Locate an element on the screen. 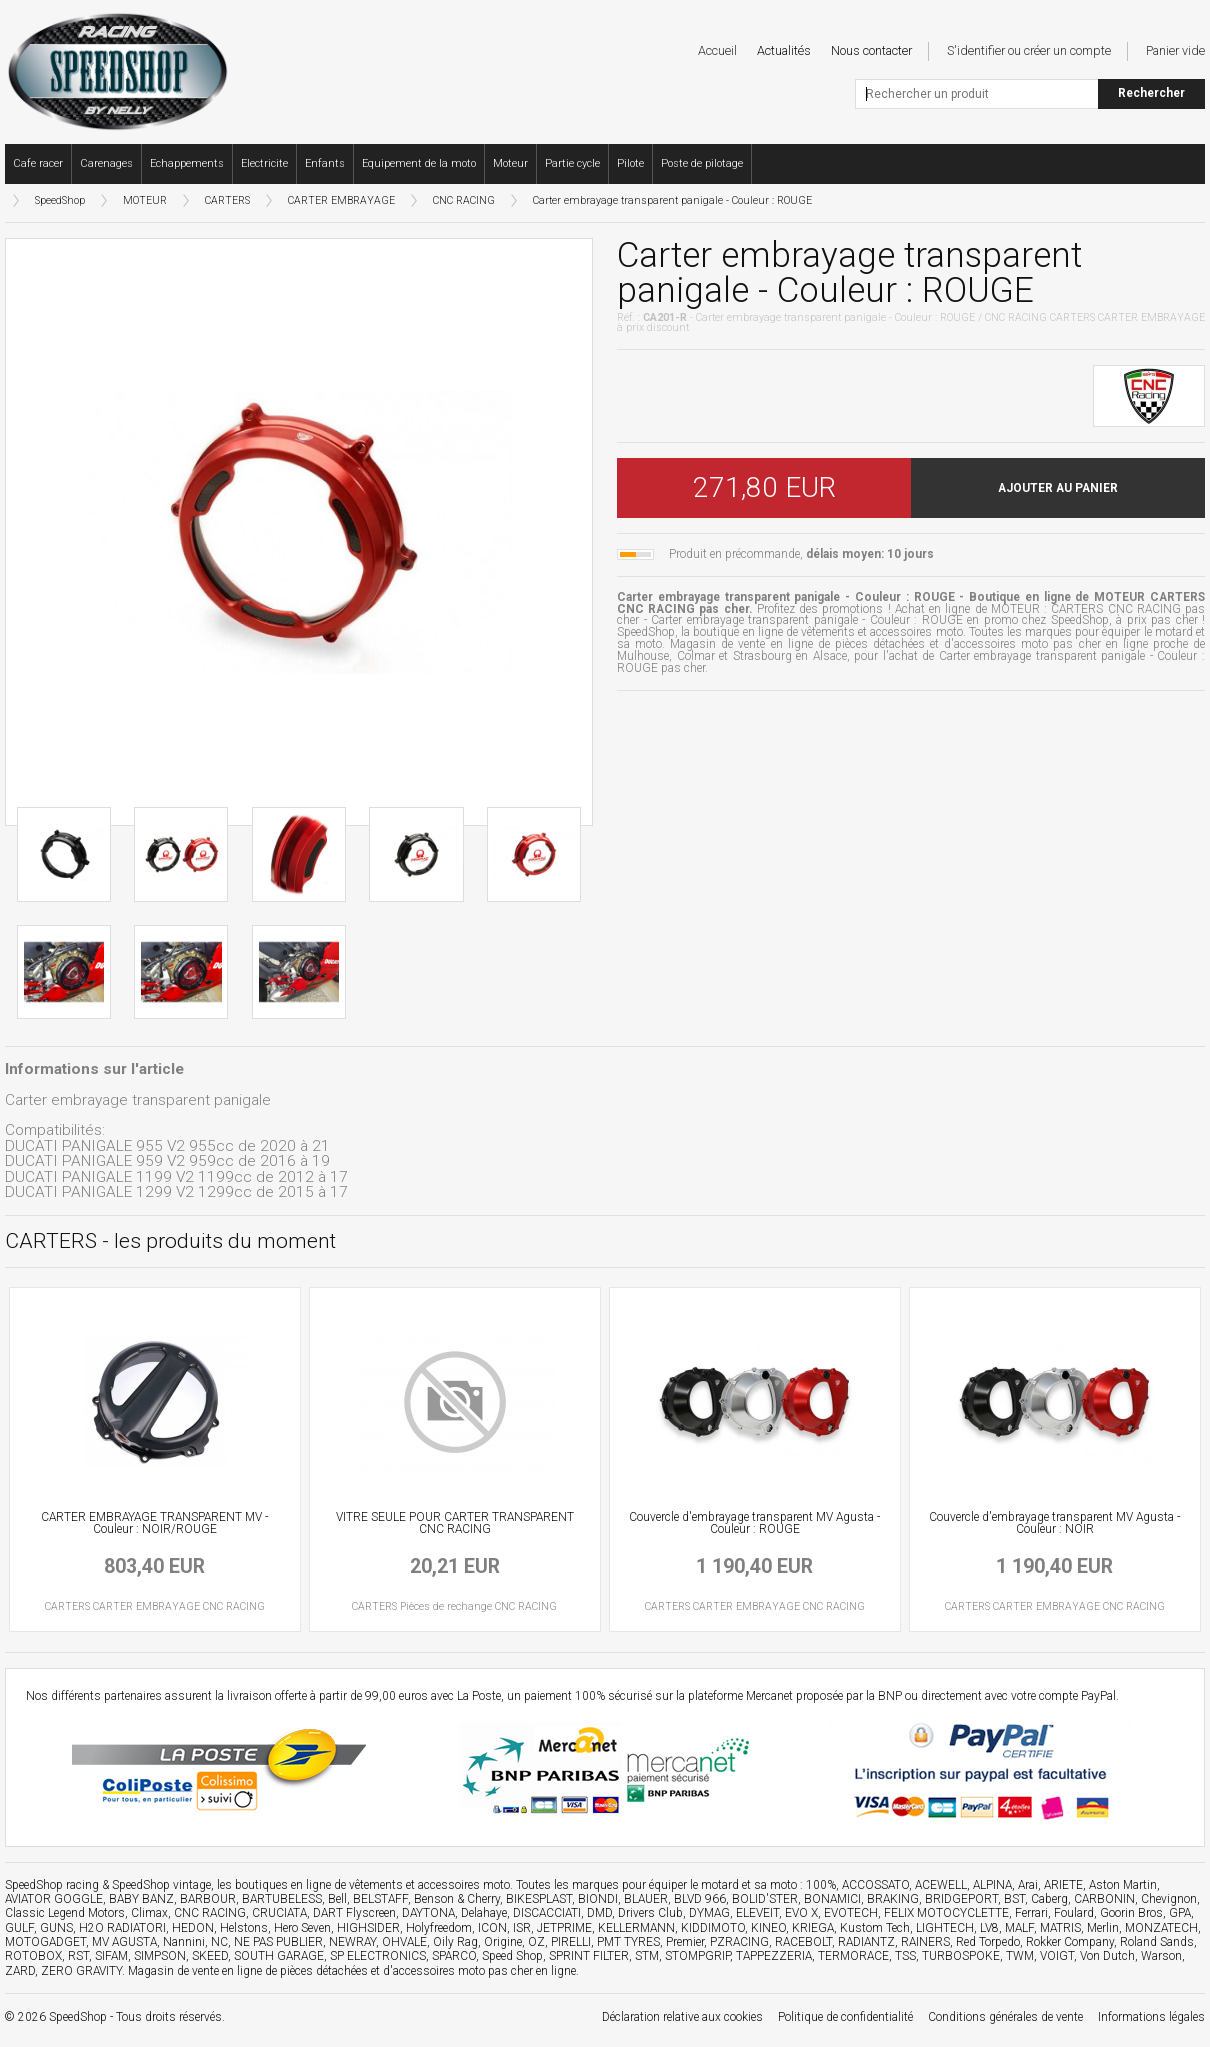 This screenshot has width=1210, height=2047. CARTER EMBRAYAGE TRANSPARENT MV - Couleur : NOIR/ROUGE is located at coordinates (154, 1523).